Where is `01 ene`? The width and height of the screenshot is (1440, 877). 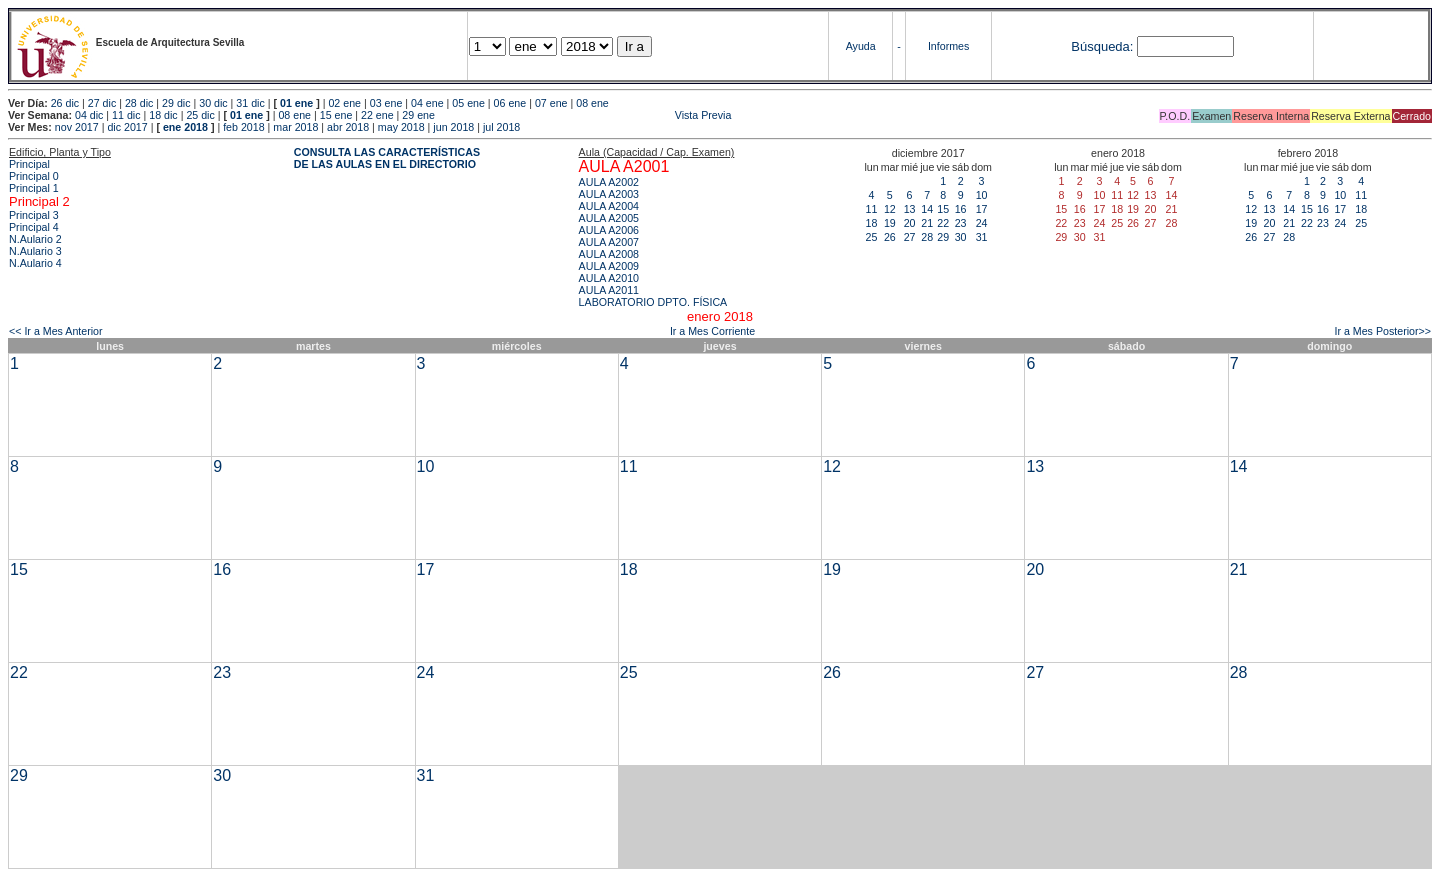 01 ene is located at coordinates (296, 103).